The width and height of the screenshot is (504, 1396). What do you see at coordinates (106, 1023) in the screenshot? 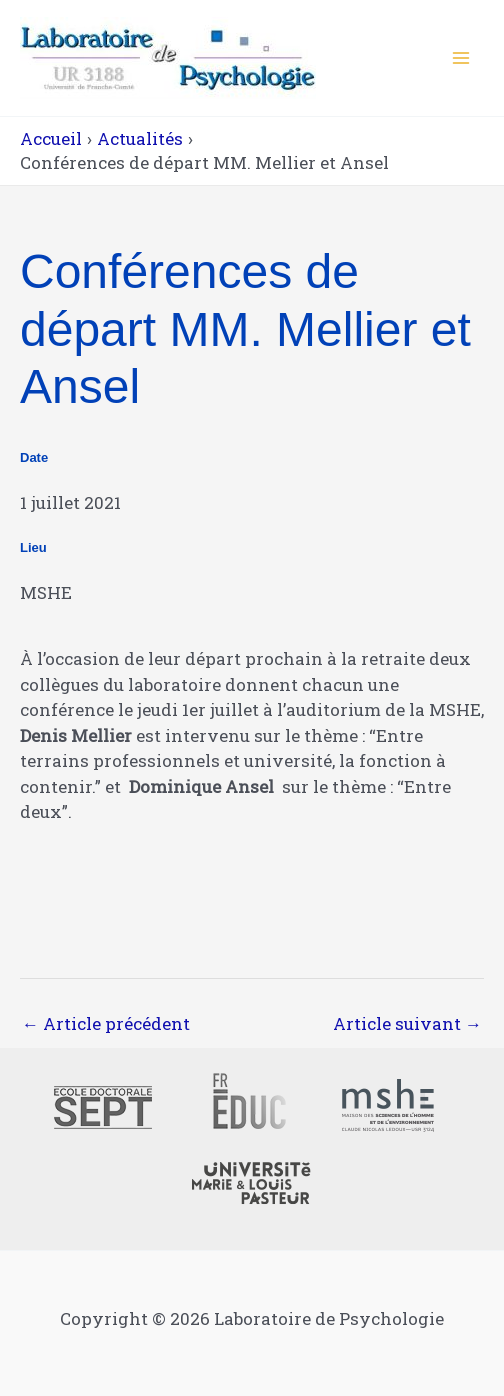
I see `Article précédent` at bounding box center [106, 1023].